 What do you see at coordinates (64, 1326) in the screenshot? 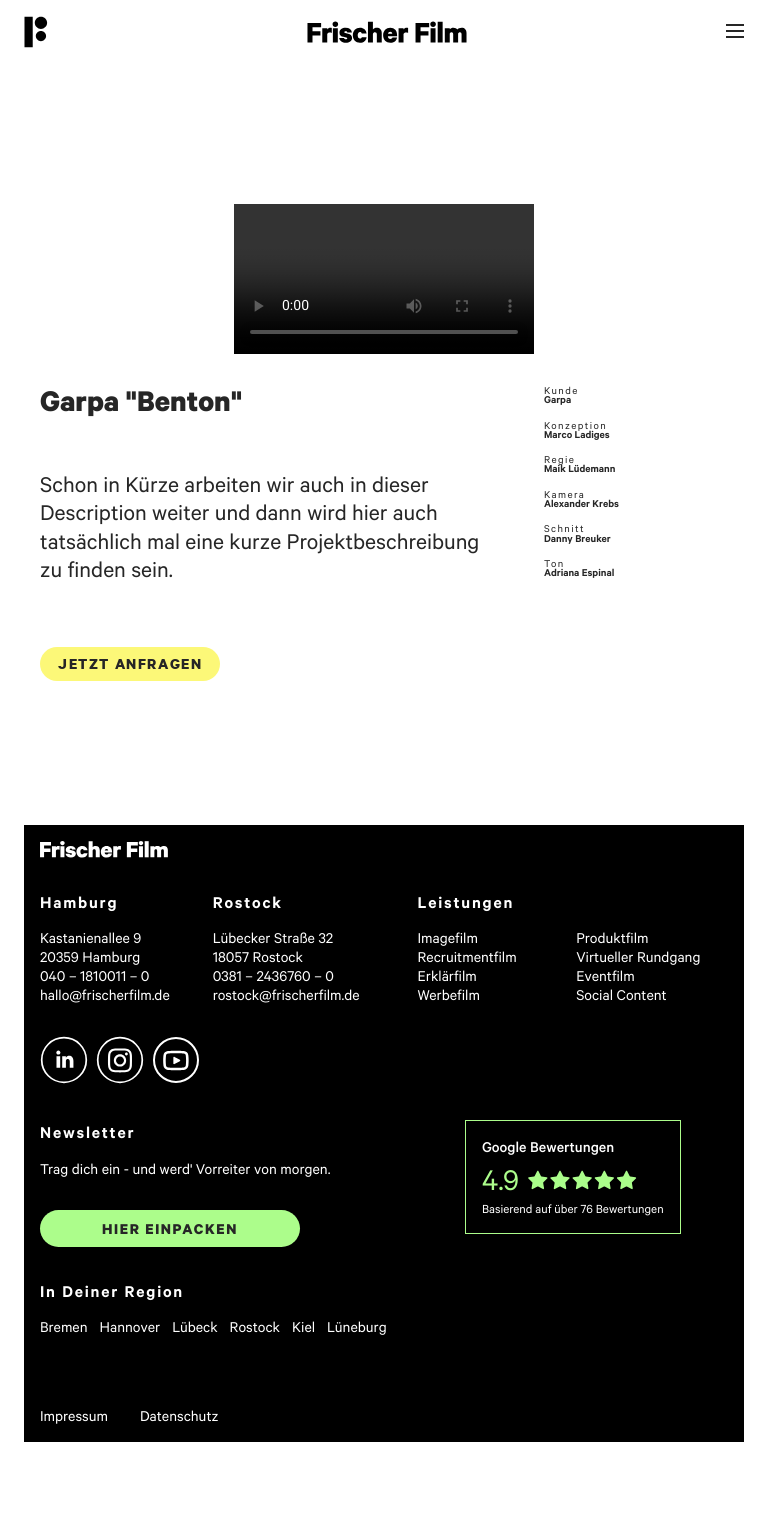
I see `Bremen` at bounding box center [64, 1326].